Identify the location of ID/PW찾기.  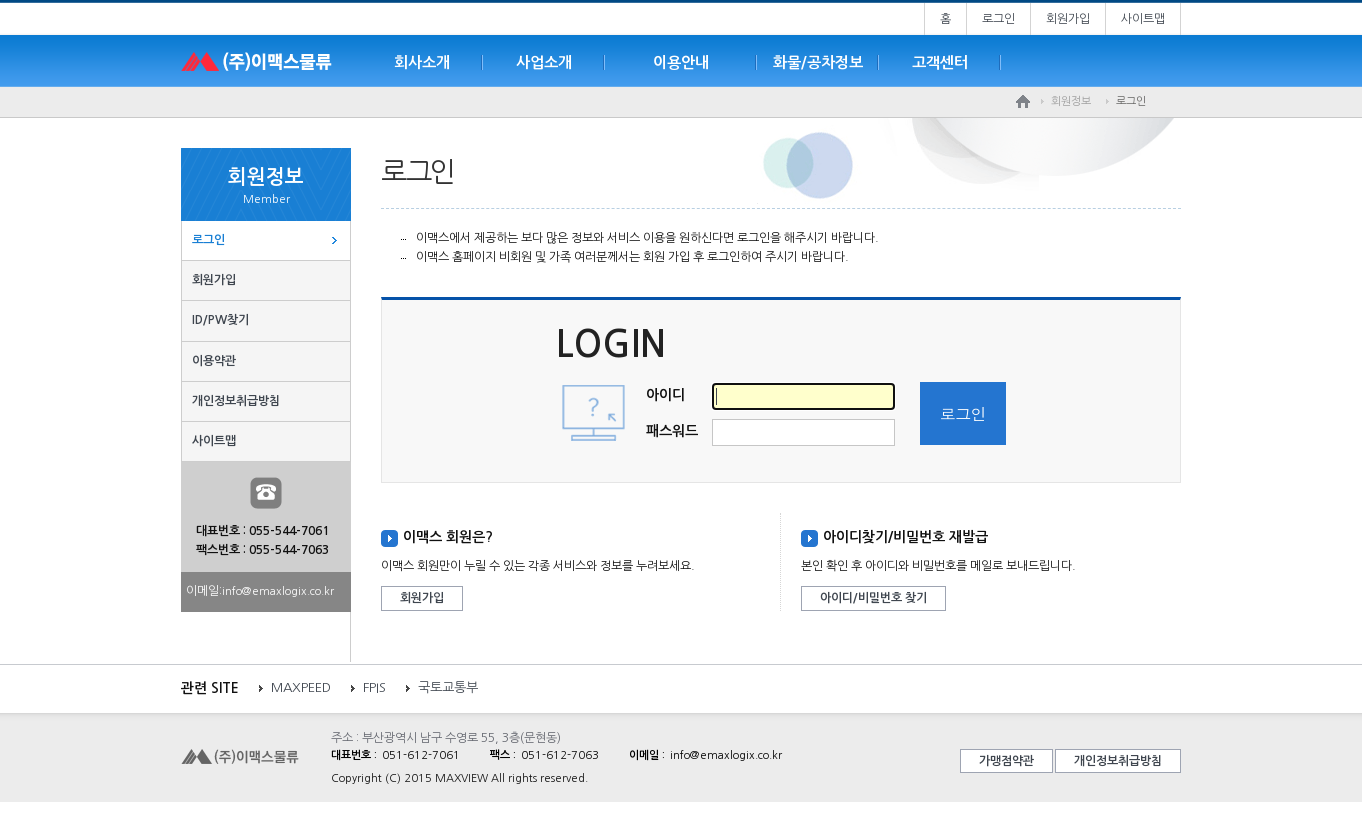
(220, 320).